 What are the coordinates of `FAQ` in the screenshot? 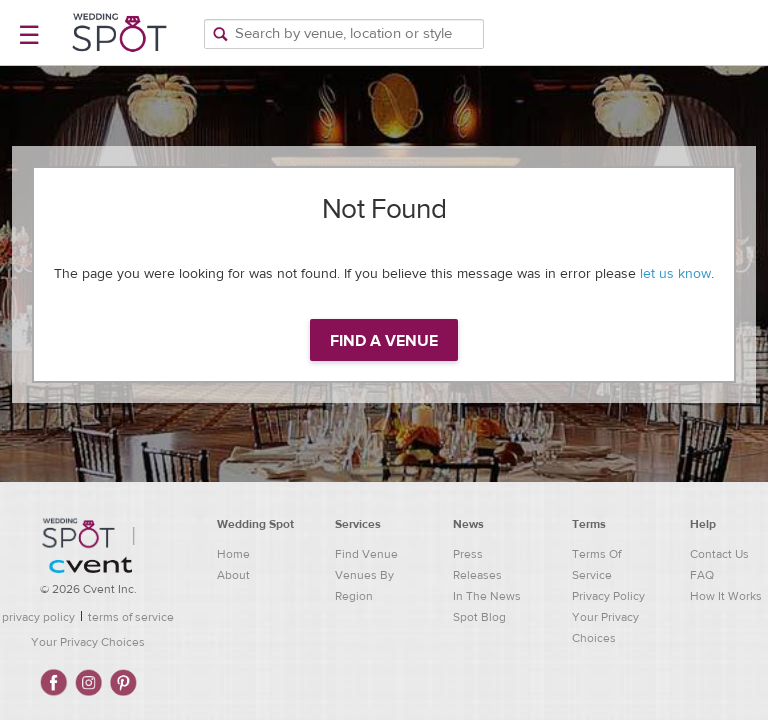 It's located at (702, 575).